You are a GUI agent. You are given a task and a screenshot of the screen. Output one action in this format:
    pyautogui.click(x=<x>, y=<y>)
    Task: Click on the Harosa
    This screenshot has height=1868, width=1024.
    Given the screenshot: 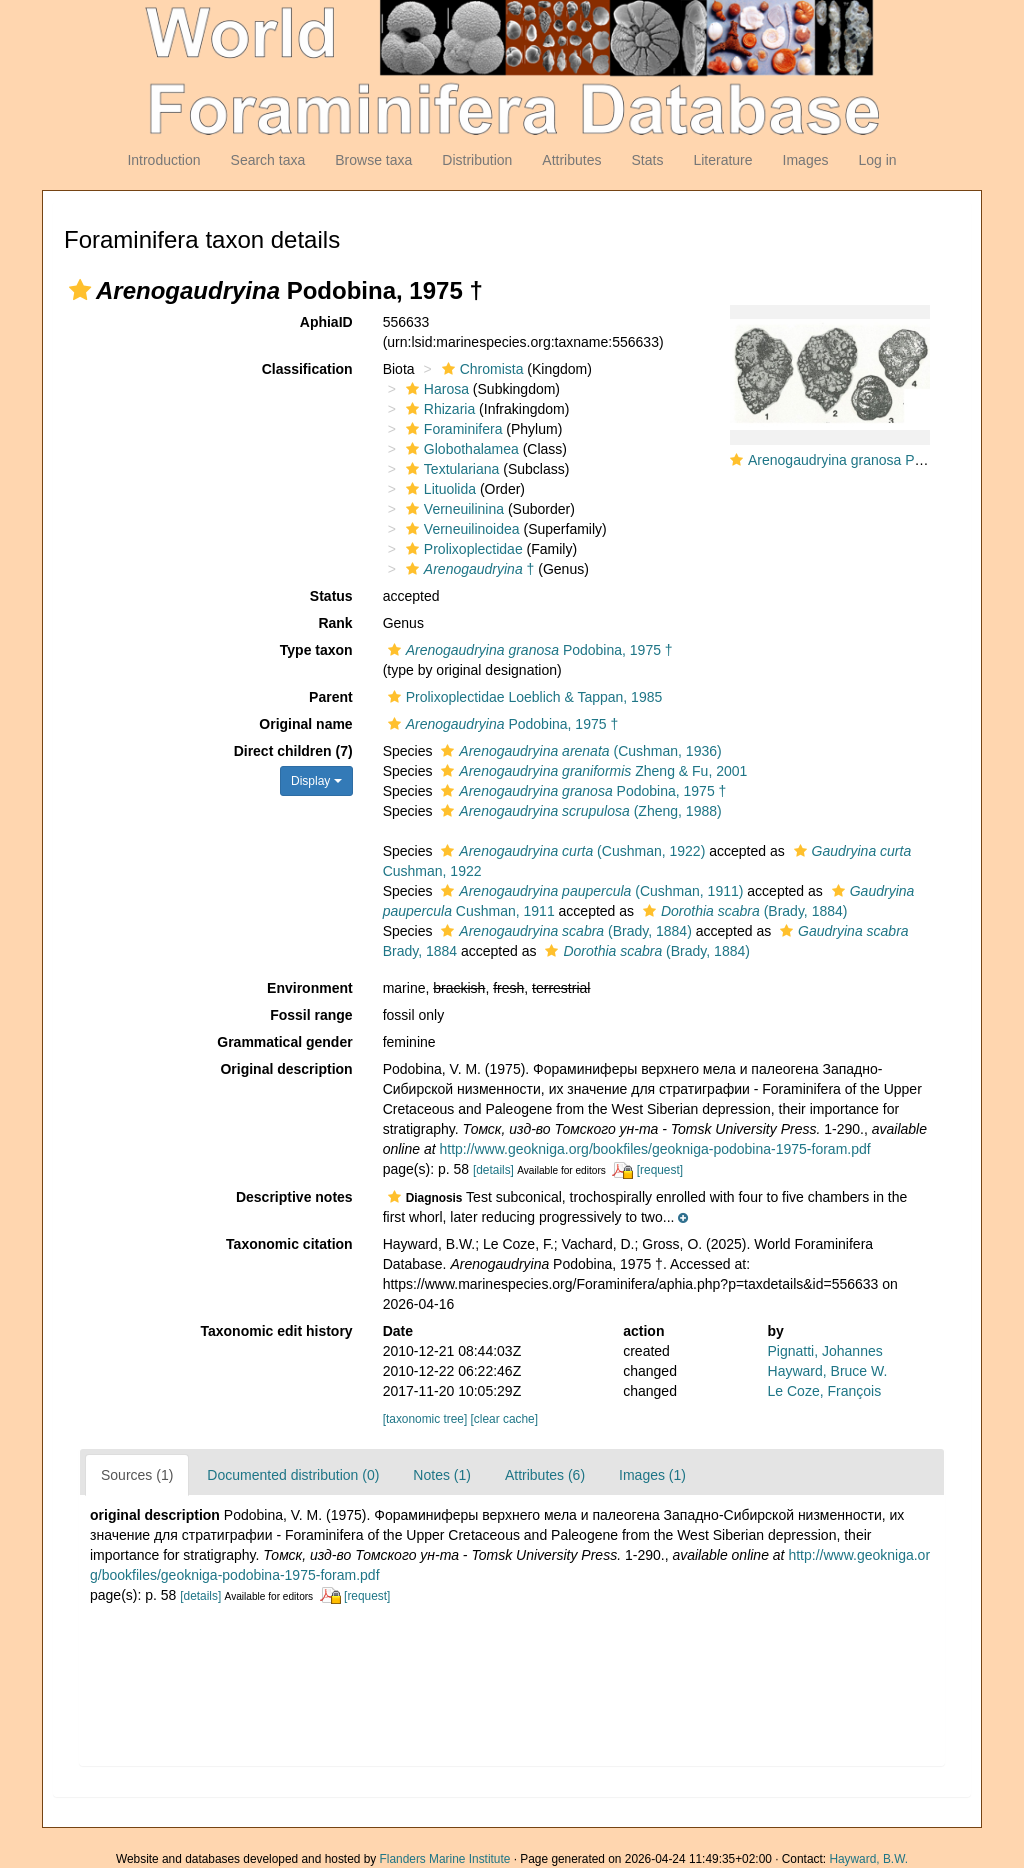 What is the action you would take?
    pyautogui.click(x=435, y=389)
    